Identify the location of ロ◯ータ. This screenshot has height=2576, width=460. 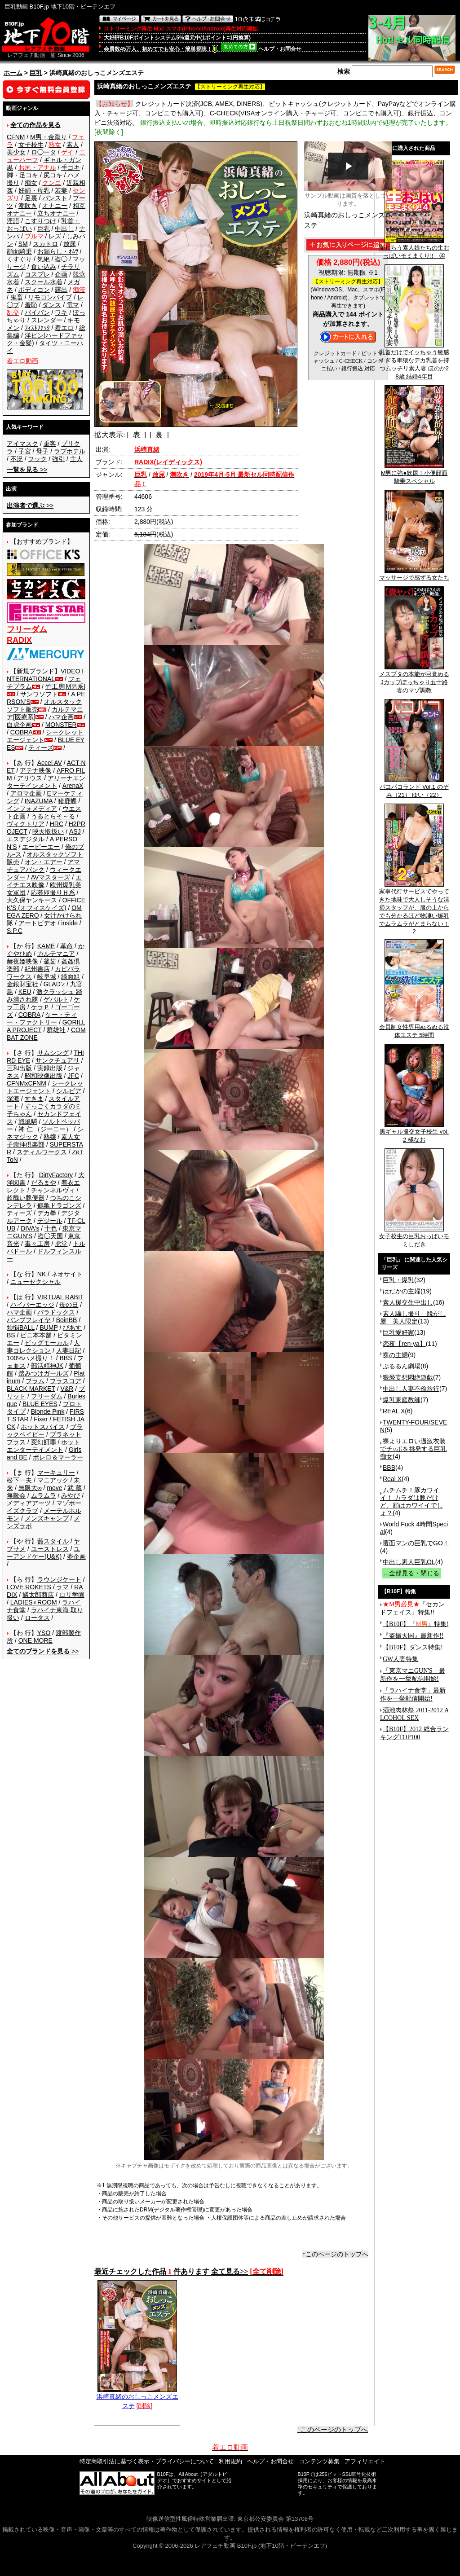
(43, 152).